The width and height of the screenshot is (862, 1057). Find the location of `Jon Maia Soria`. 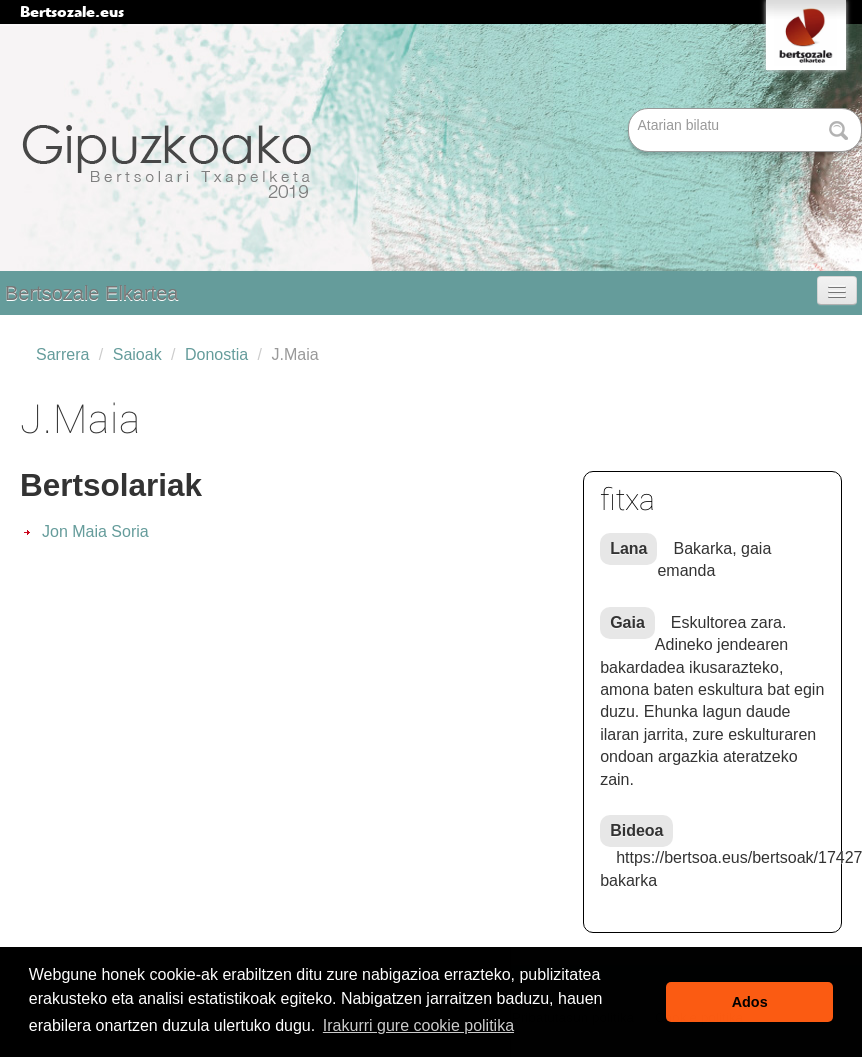

Jon Maia Soria is located at coordinates (95, 531).